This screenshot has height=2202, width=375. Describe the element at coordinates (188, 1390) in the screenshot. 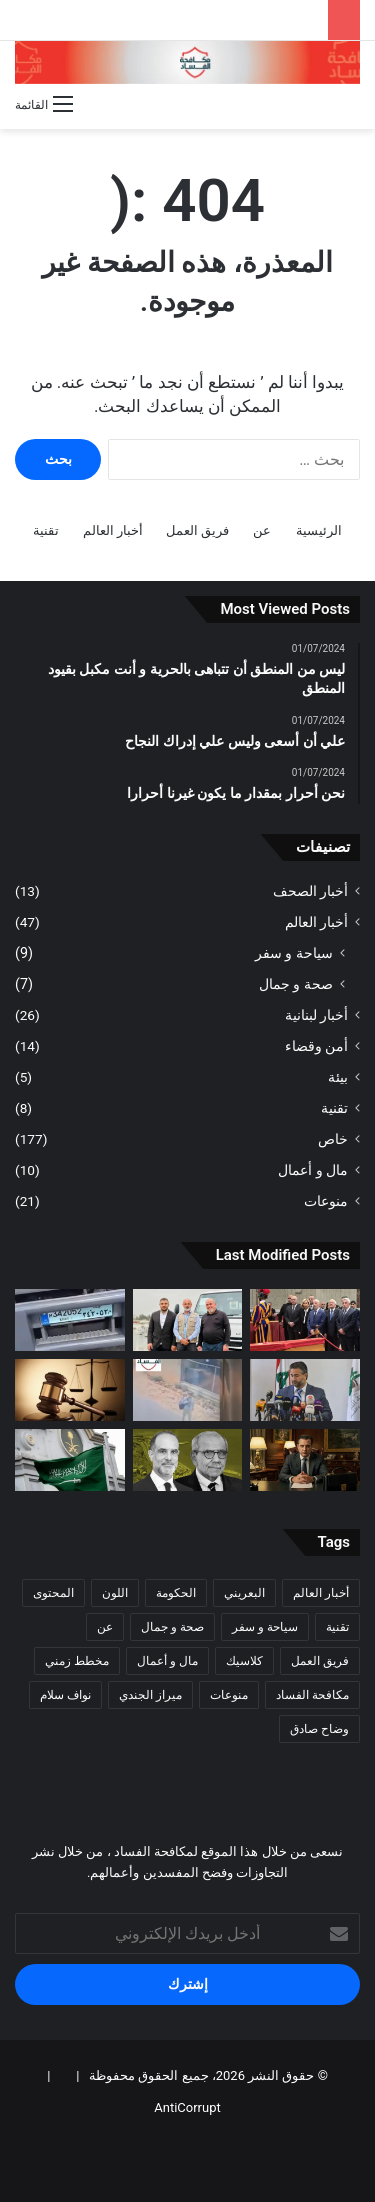

I see `[سرقة مستفزة في أبي سمراء: لص يسرق مكنة إنترنت من على سطح بناية الصنوبر!]` at that location.